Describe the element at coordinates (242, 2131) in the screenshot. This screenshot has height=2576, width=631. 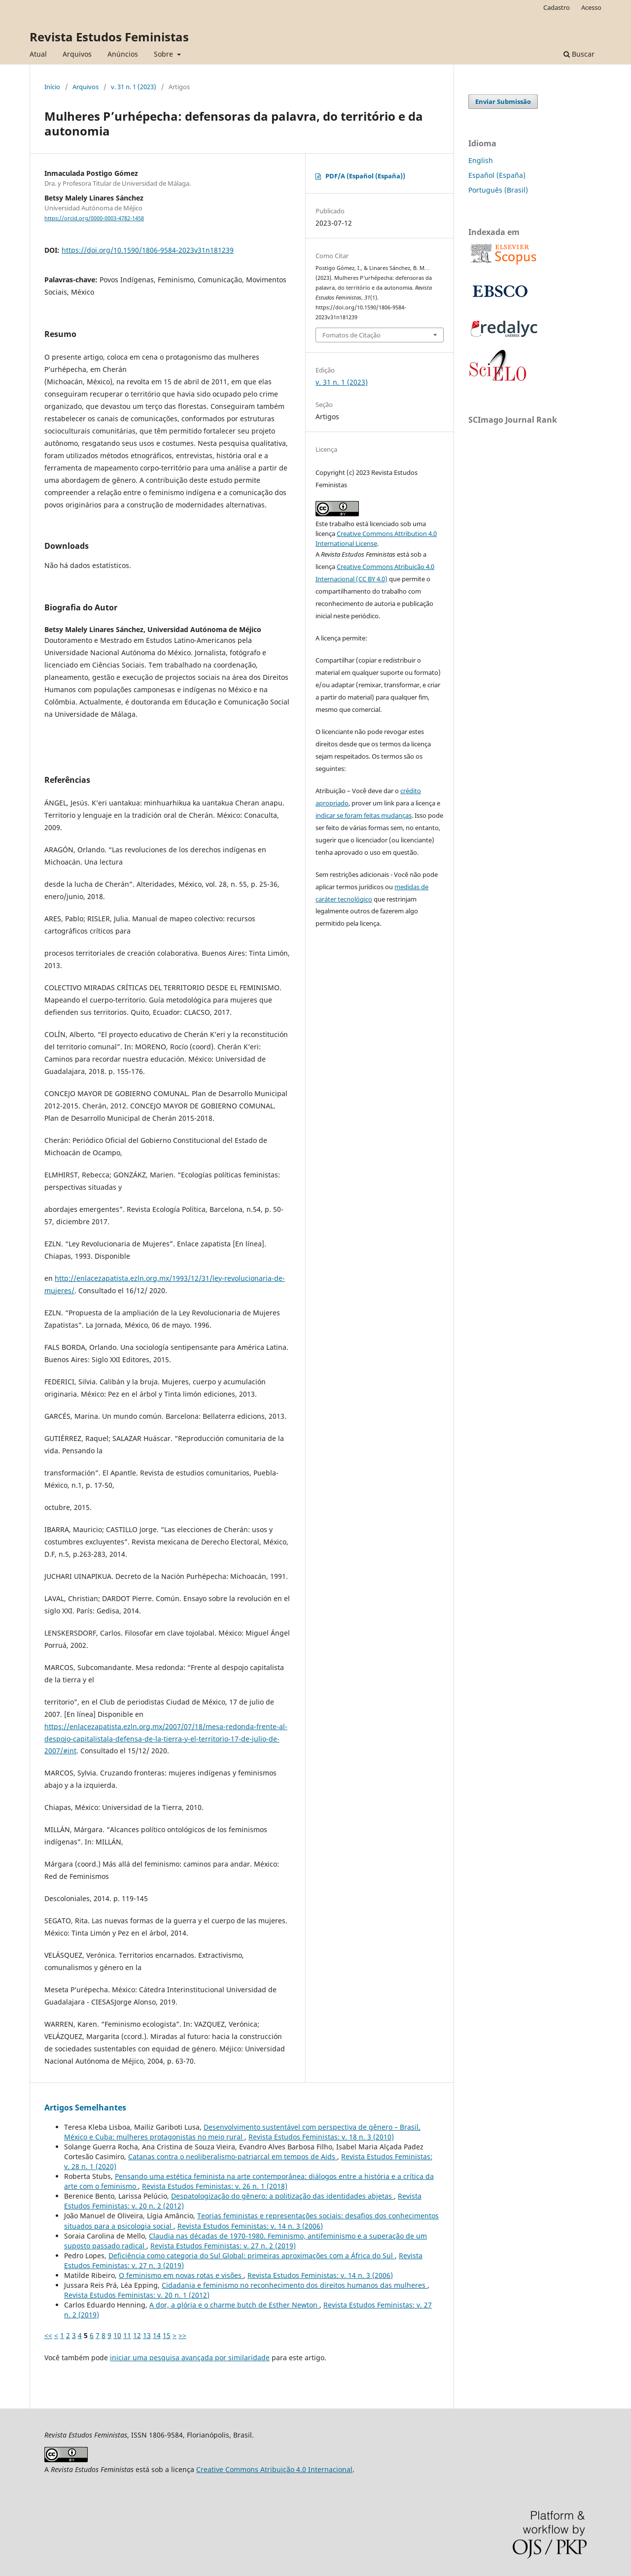
I see `Desenvolvimento sustentável com perspectiva de gênero – Brasil, México e Cuba: mulheres protagonistas no meio rural` at that location.